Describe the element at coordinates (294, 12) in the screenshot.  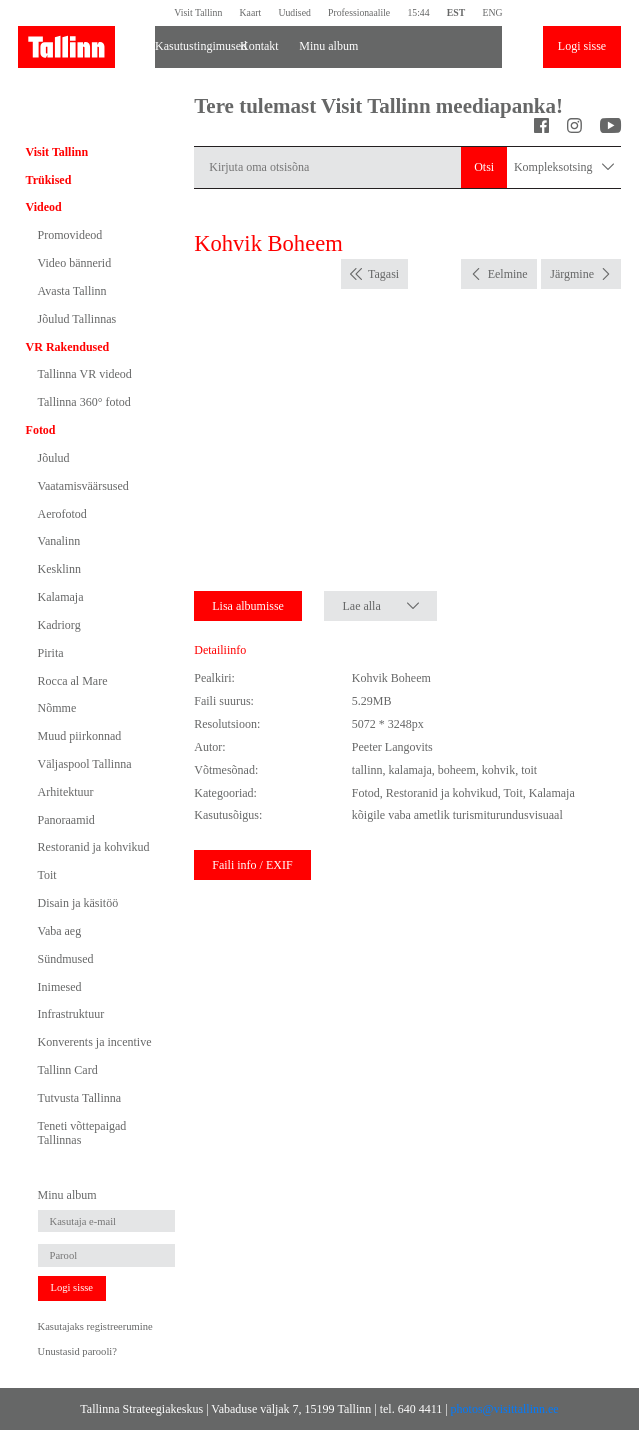
I see `Uudised` at that location.